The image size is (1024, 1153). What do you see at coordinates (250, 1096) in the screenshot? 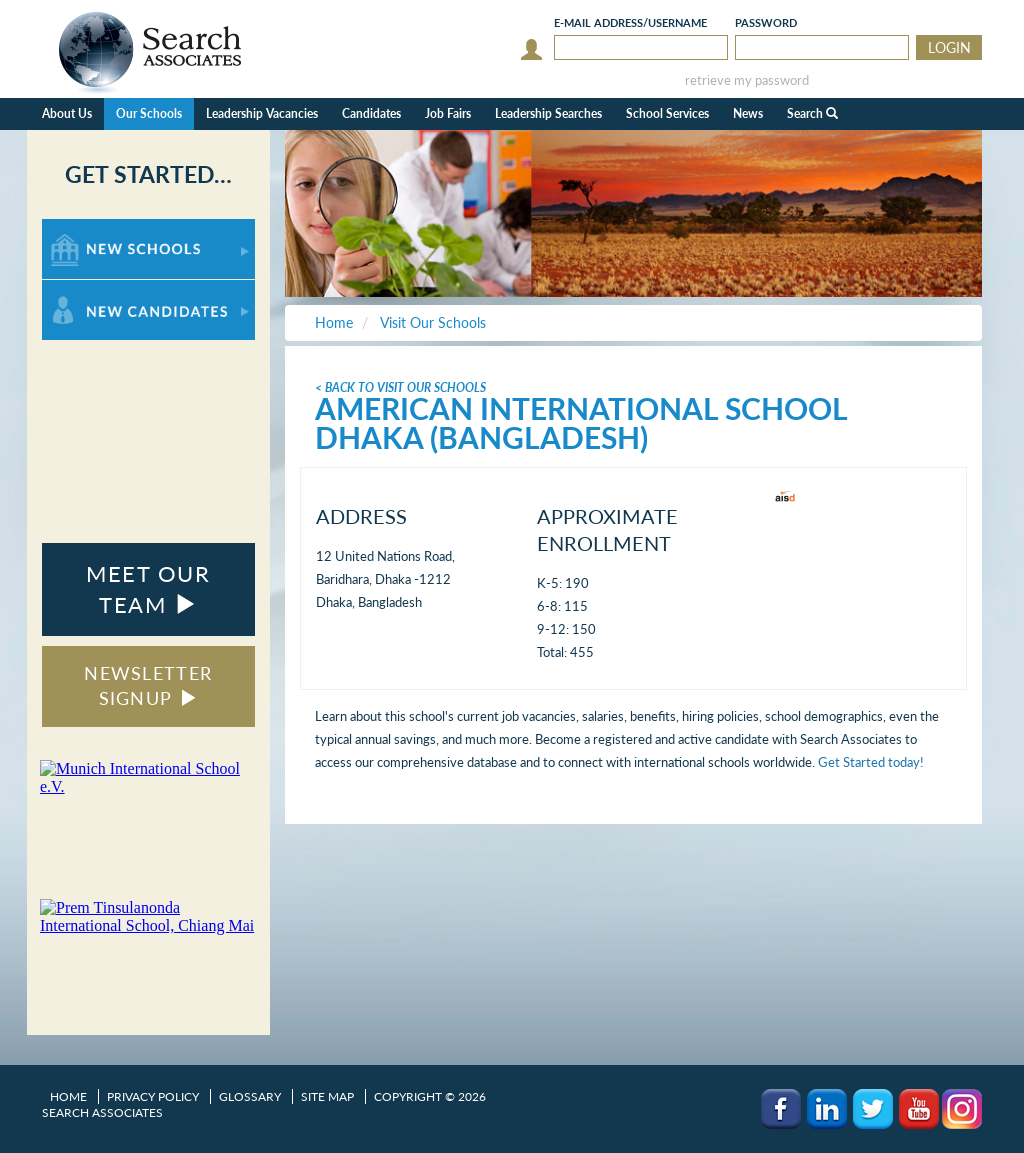
I see `Glossary` at bounding box center [250, 1096].